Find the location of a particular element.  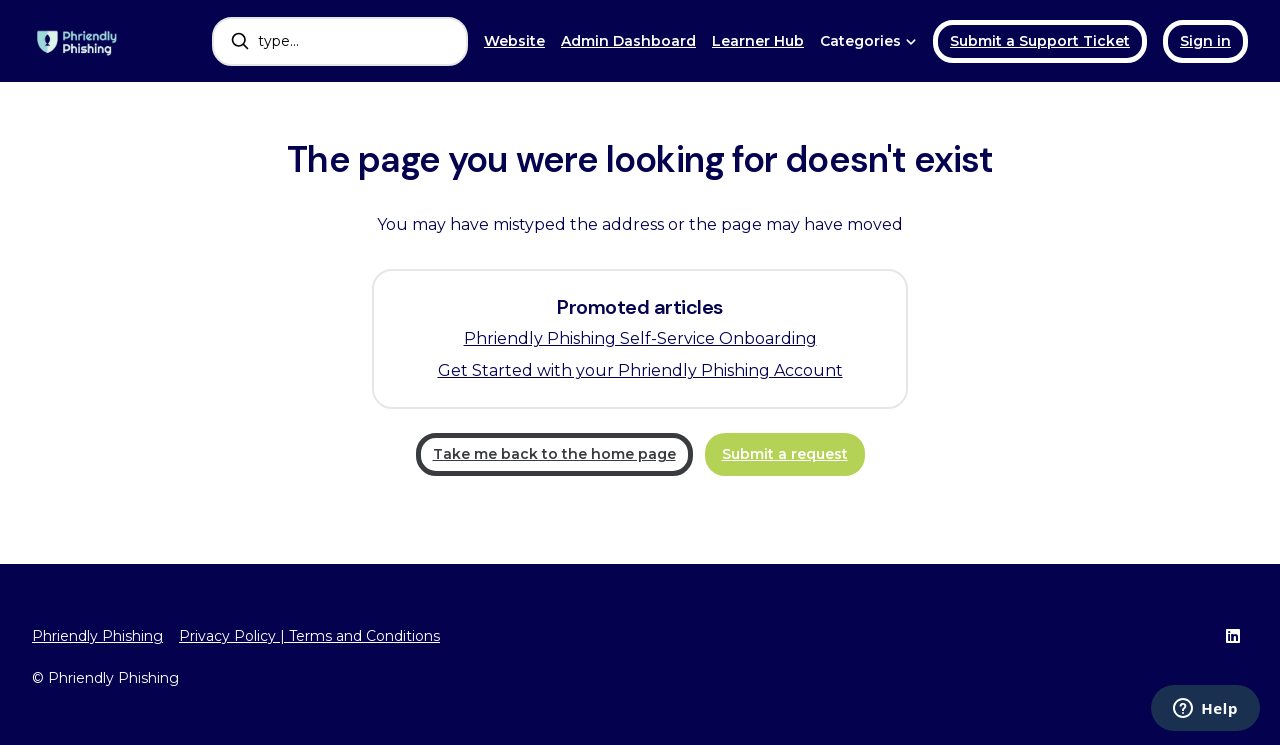

Website is located at coordinates (514, 41).